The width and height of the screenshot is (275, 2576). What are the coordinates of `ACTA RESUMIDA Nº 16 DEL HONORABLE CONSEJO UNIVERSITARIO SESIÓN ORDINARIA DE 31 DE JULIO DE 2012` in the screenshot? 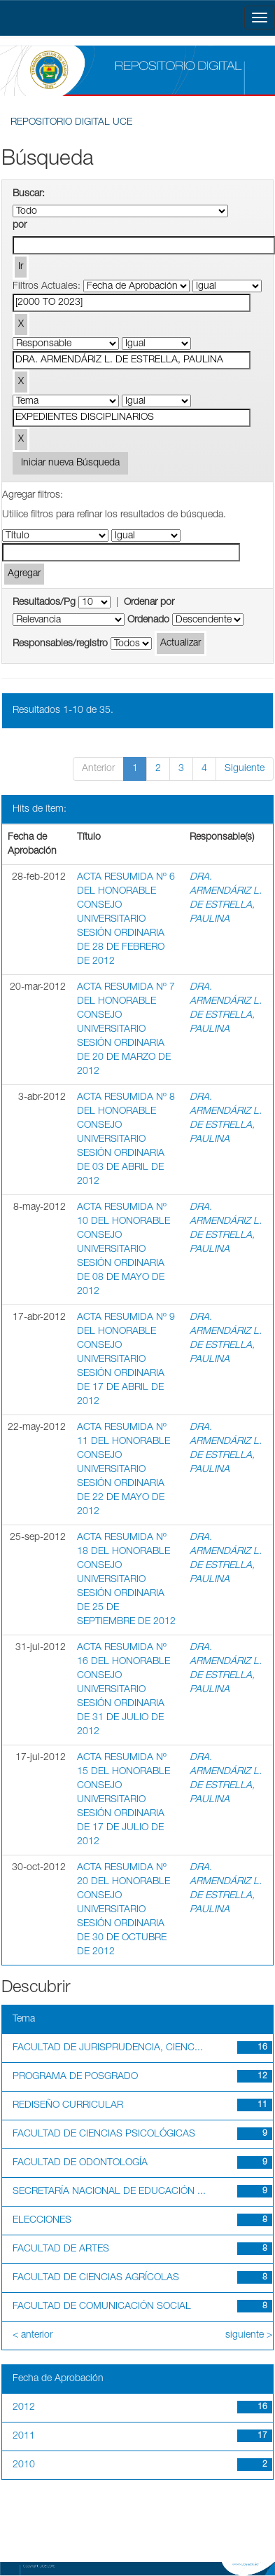 It's located at (123, 1690).